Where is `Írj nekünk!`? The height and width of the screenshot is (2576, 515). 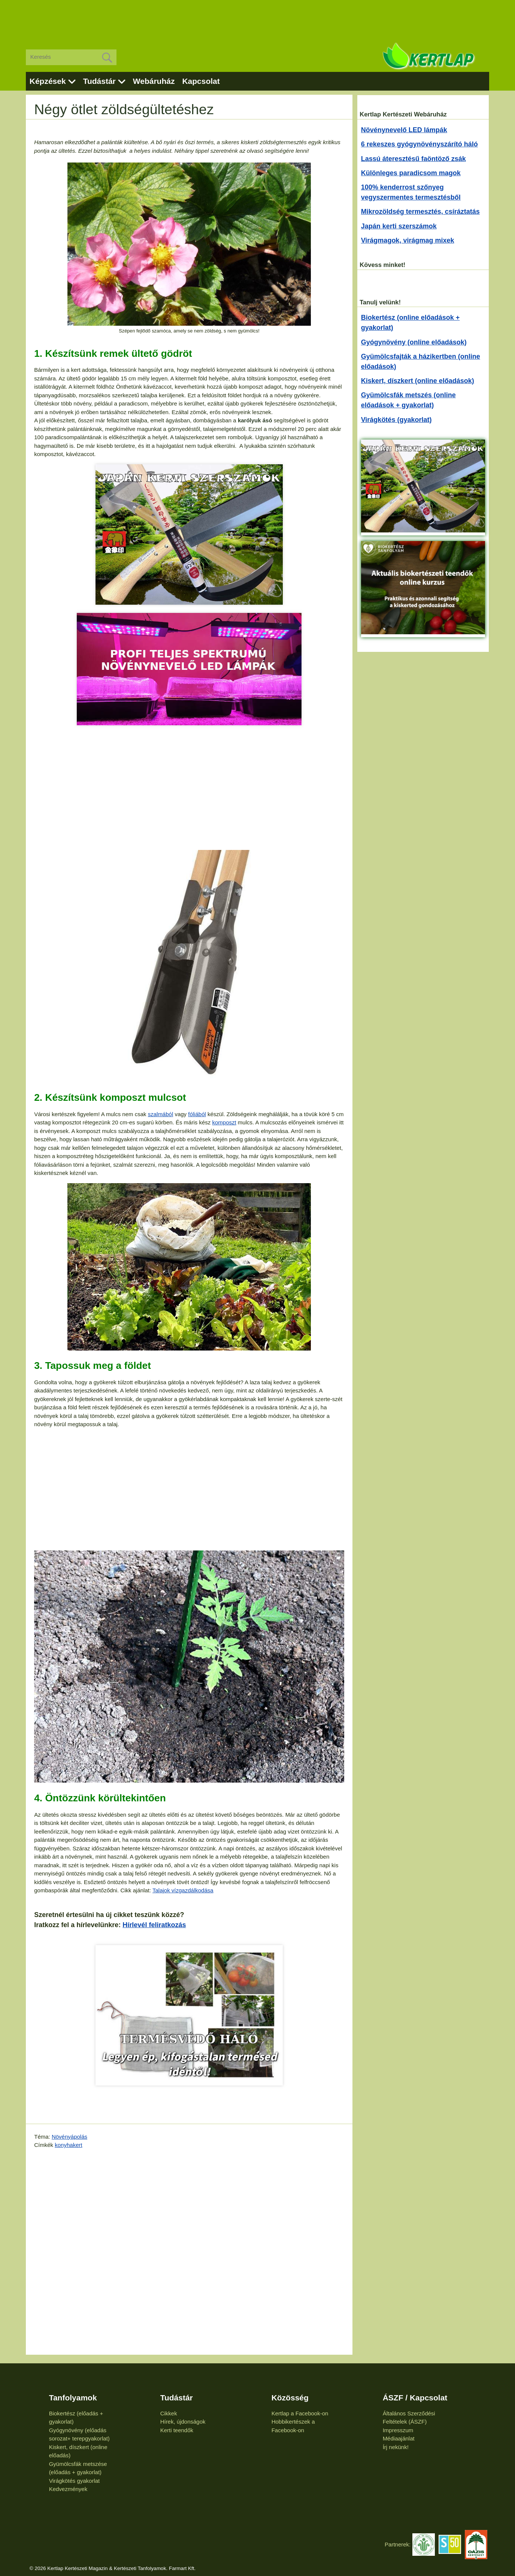
Írj nekünk! is located at coordinates (396, 2447).